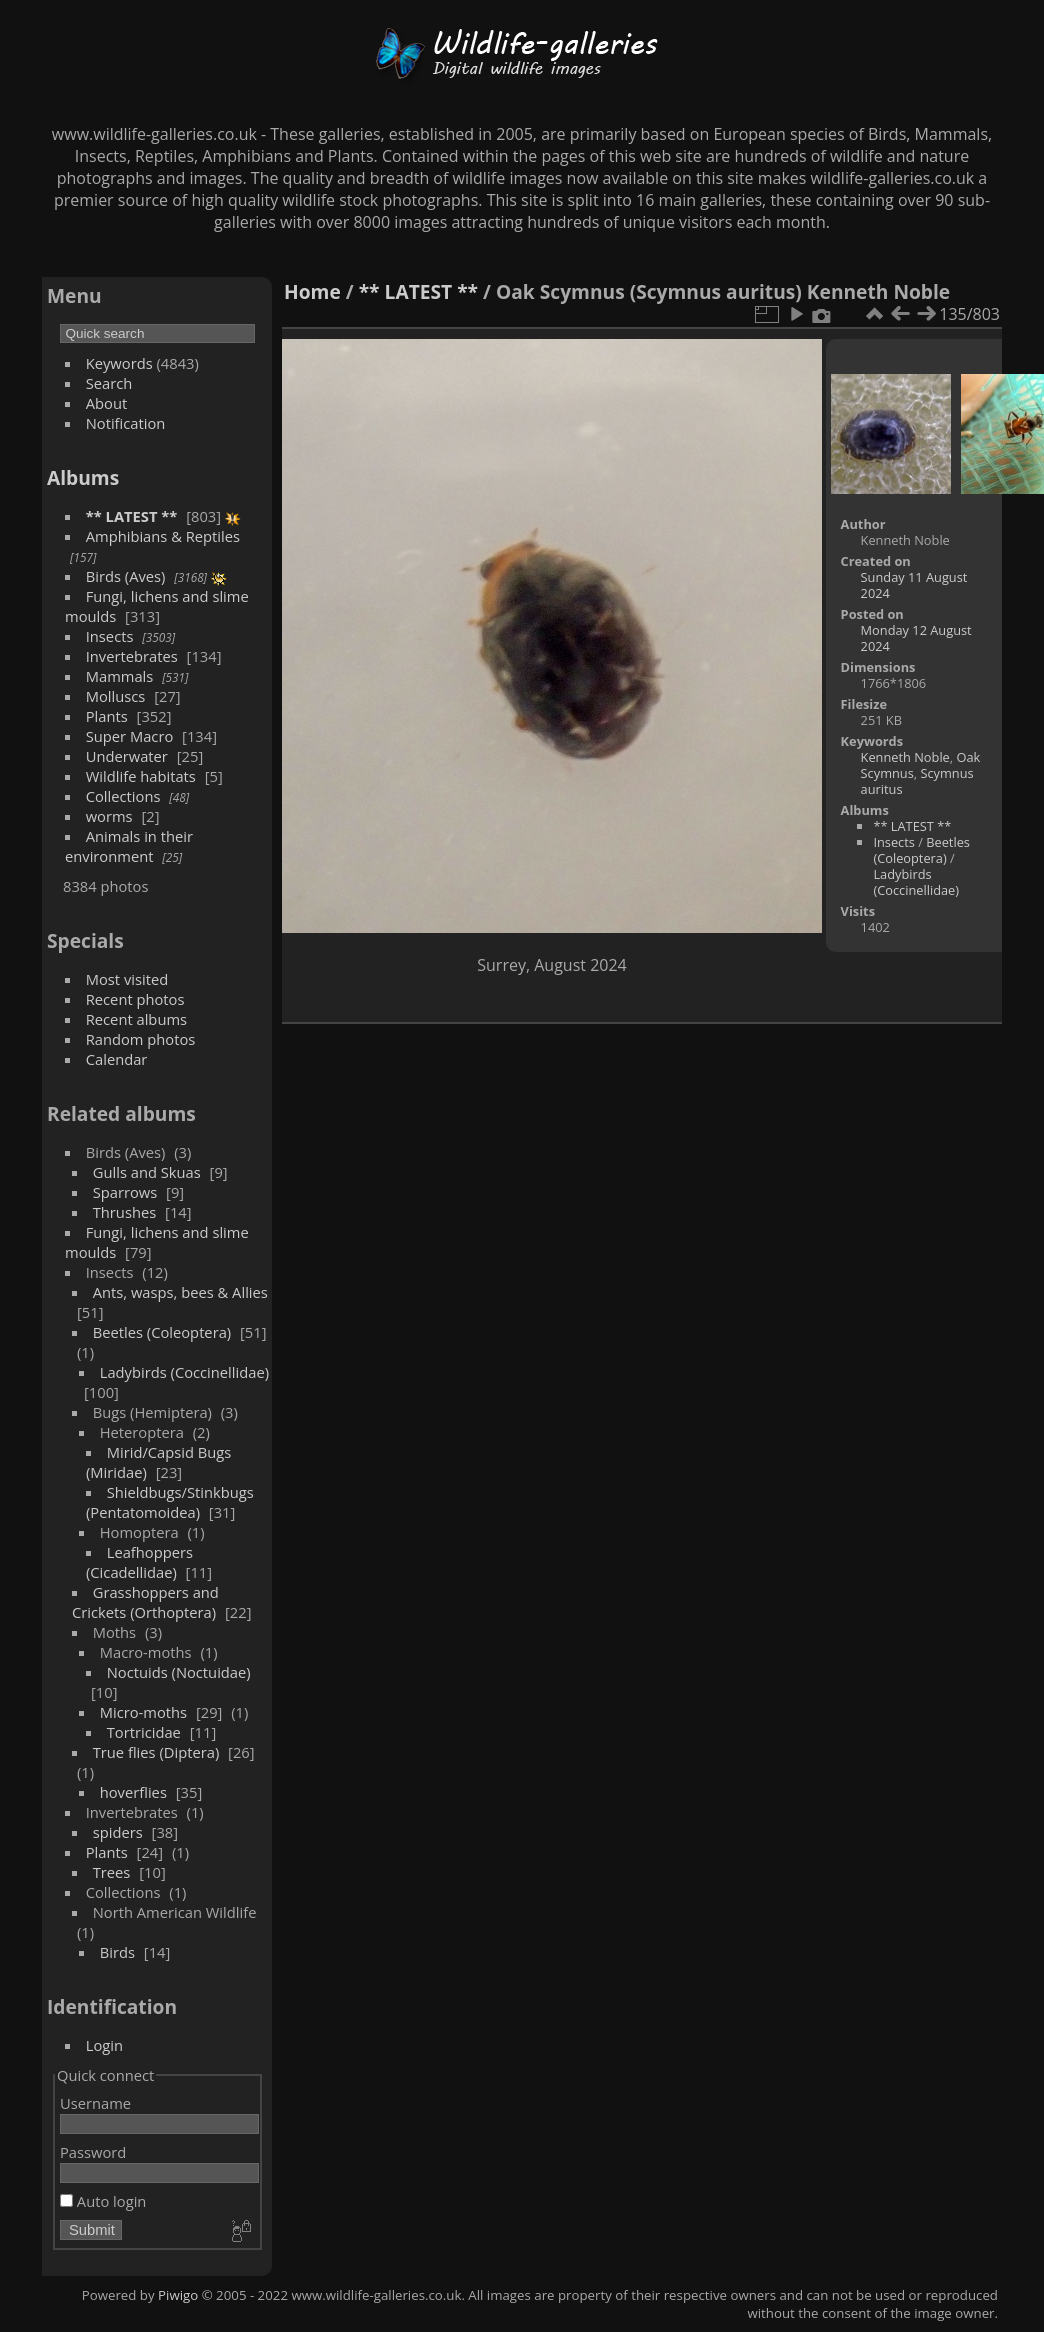 This screenshot has height=2332, width=1044. I want to click on Random photos, so click(141, 1039).